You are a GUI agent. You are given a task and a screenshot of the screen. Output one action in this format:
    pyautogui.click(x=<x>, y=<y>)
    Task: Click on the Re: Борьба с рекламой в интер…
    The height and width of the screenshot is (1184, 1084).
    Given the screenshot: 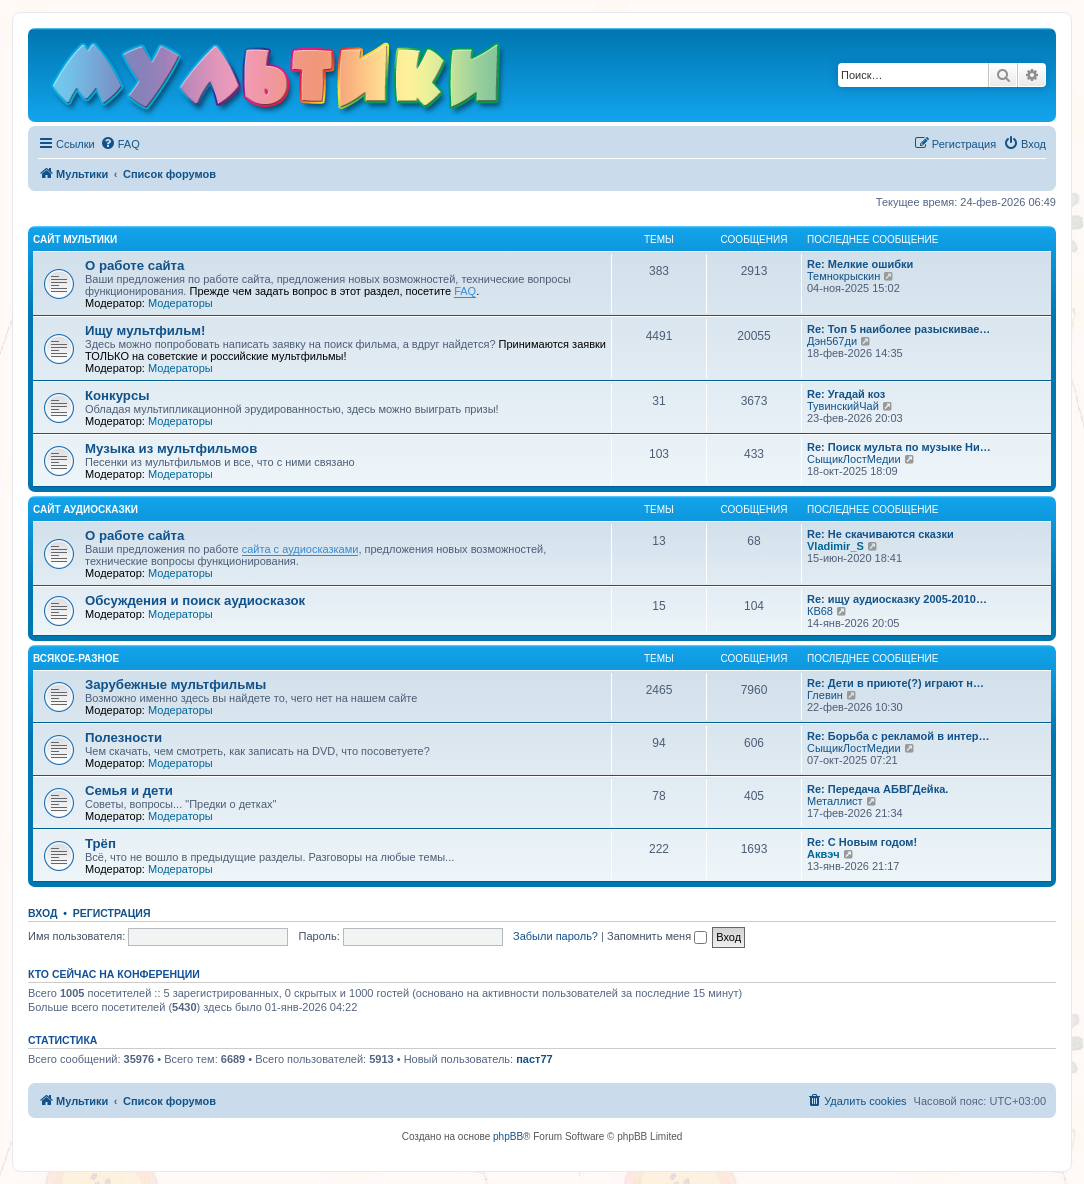 What is the action you would take?
    pyautogui.click(x=898, y=736)
    